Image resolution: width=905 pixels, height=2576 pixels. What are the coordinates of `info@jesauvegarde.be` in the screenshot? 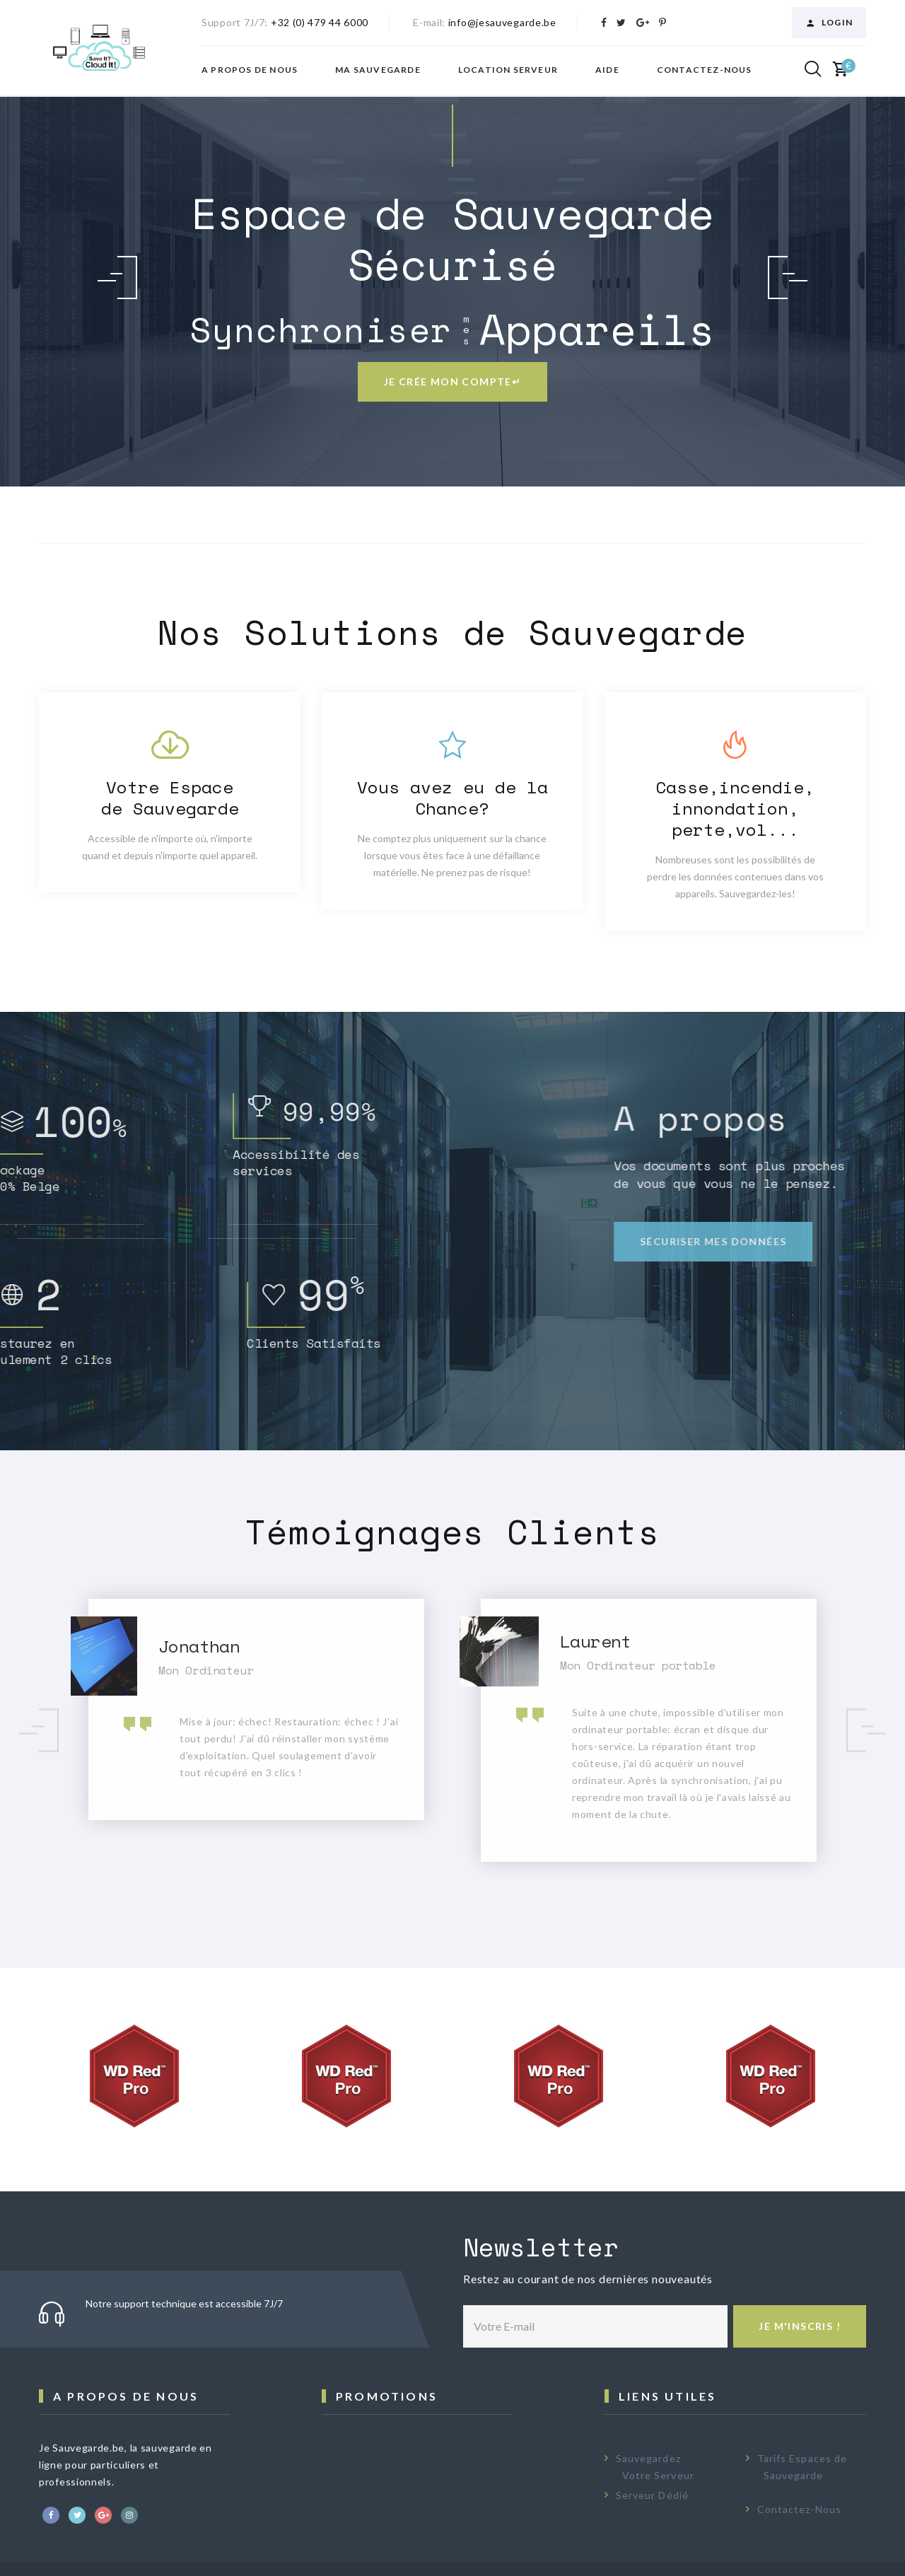 It's located at (502, 22).